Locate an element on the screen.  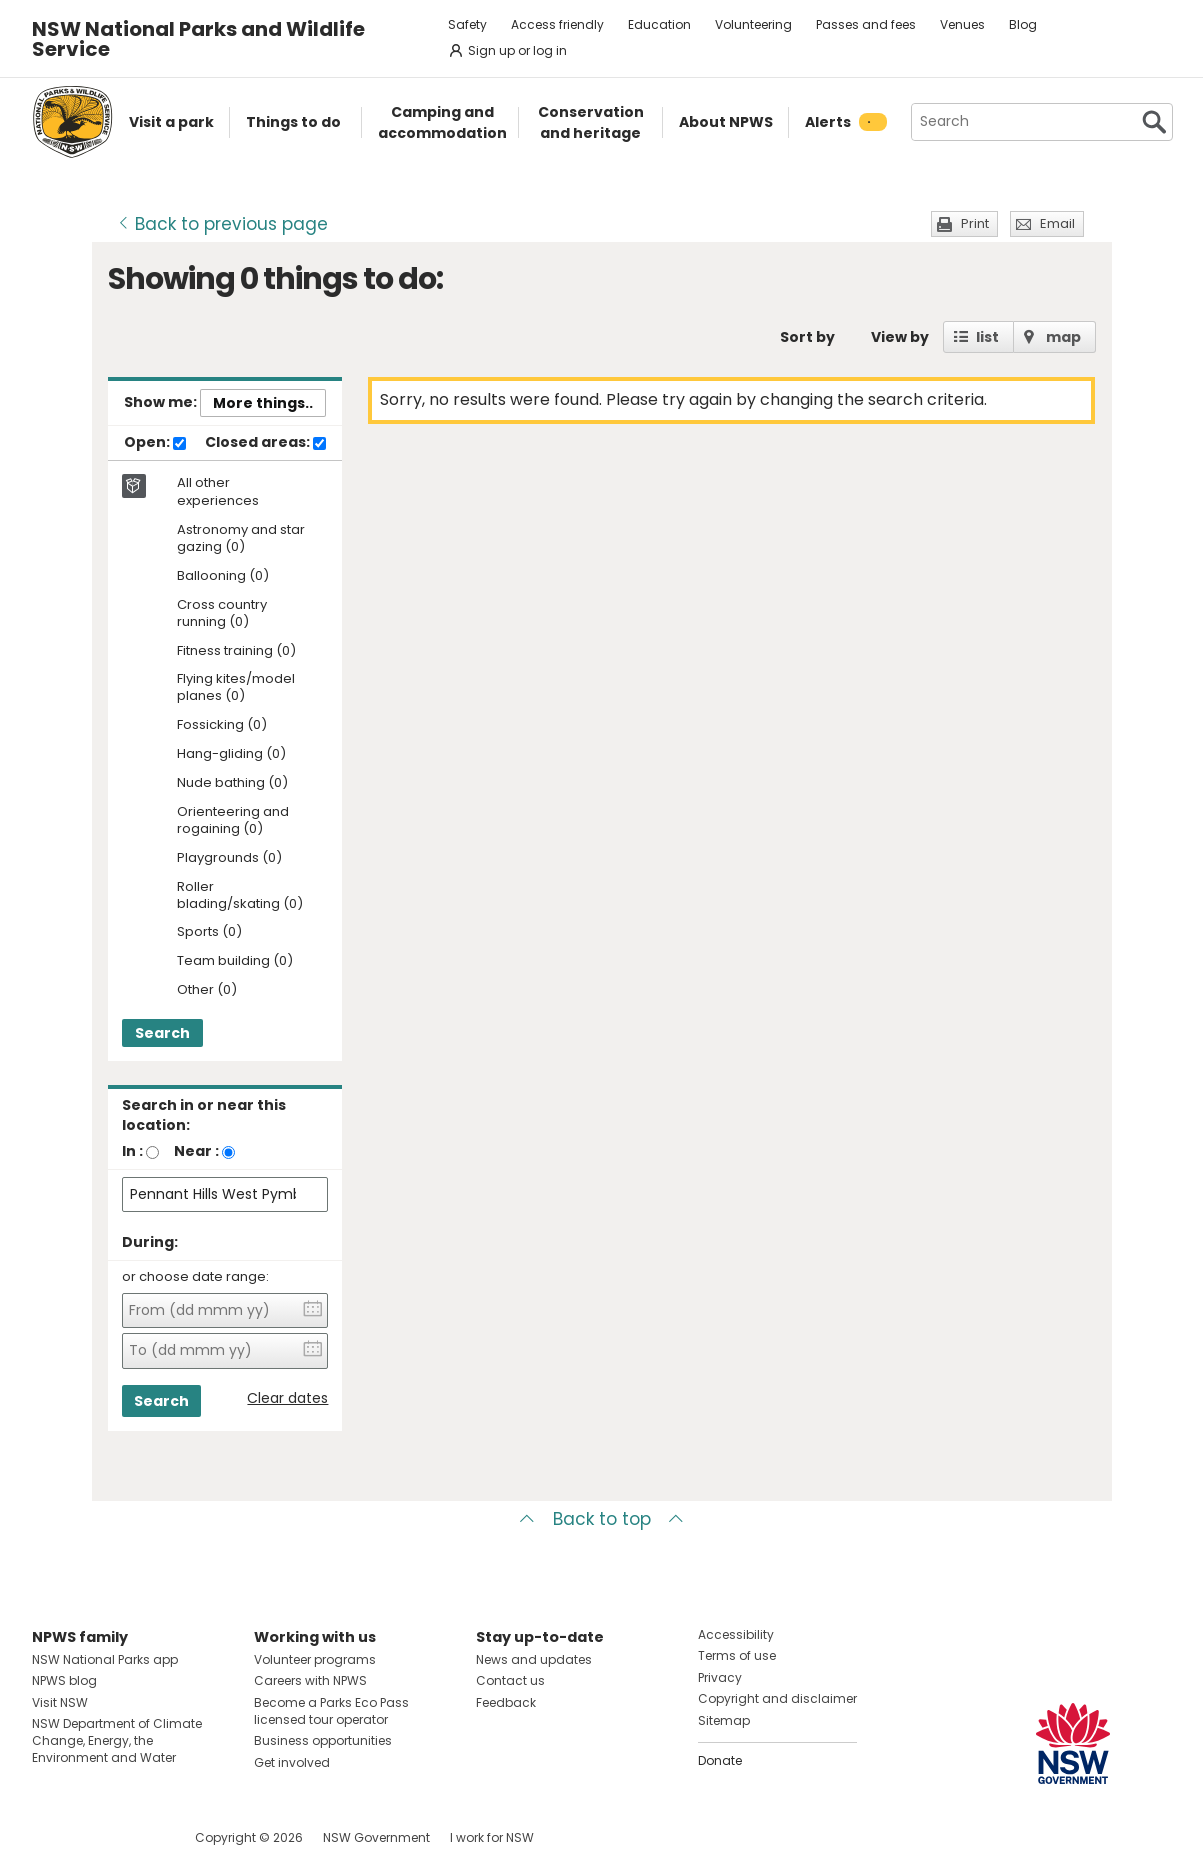
map is located at coordinates (1063, 337).